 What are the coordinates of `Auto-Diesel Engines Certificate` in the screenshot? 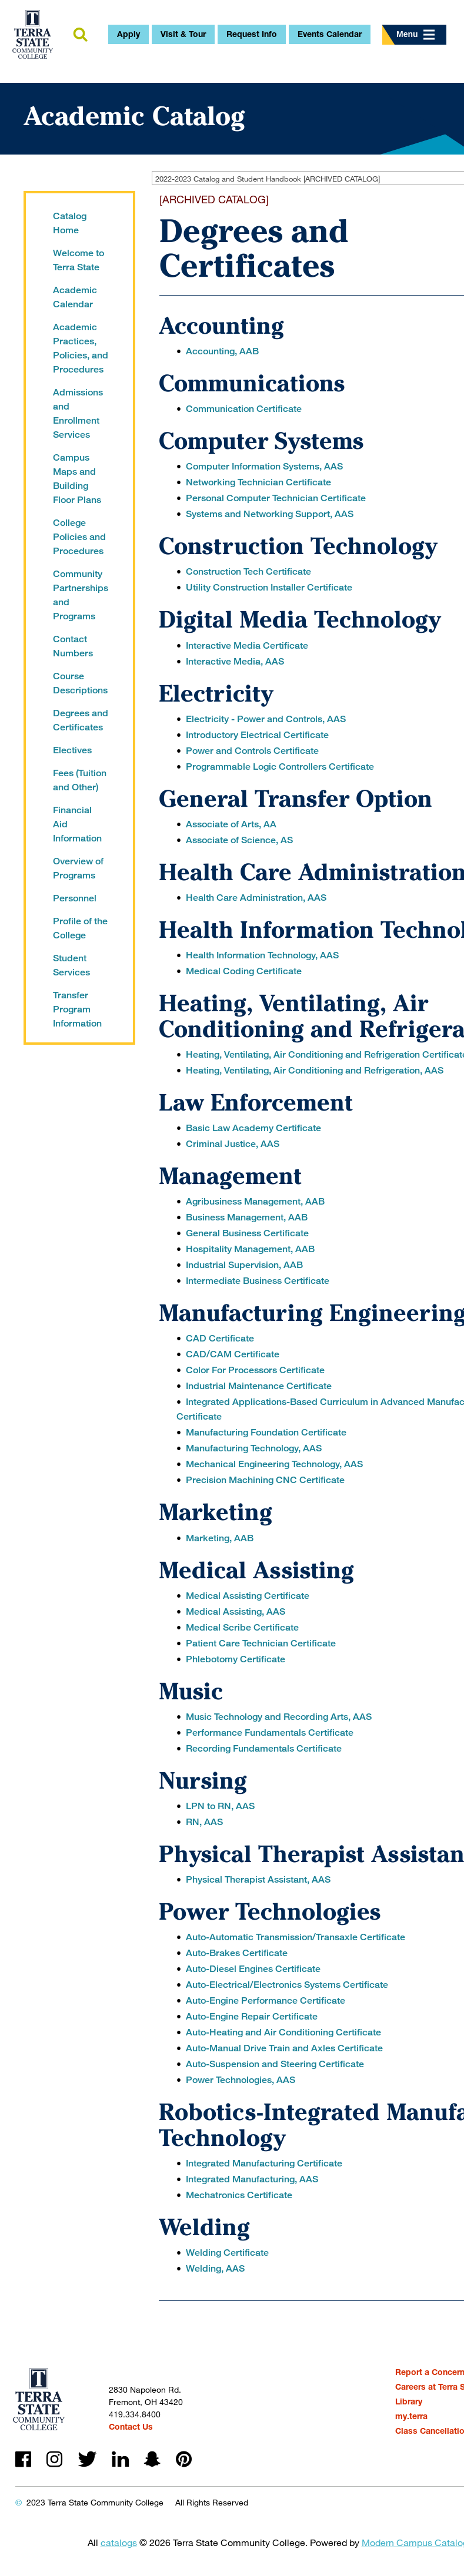 It's located at (253, 1968).